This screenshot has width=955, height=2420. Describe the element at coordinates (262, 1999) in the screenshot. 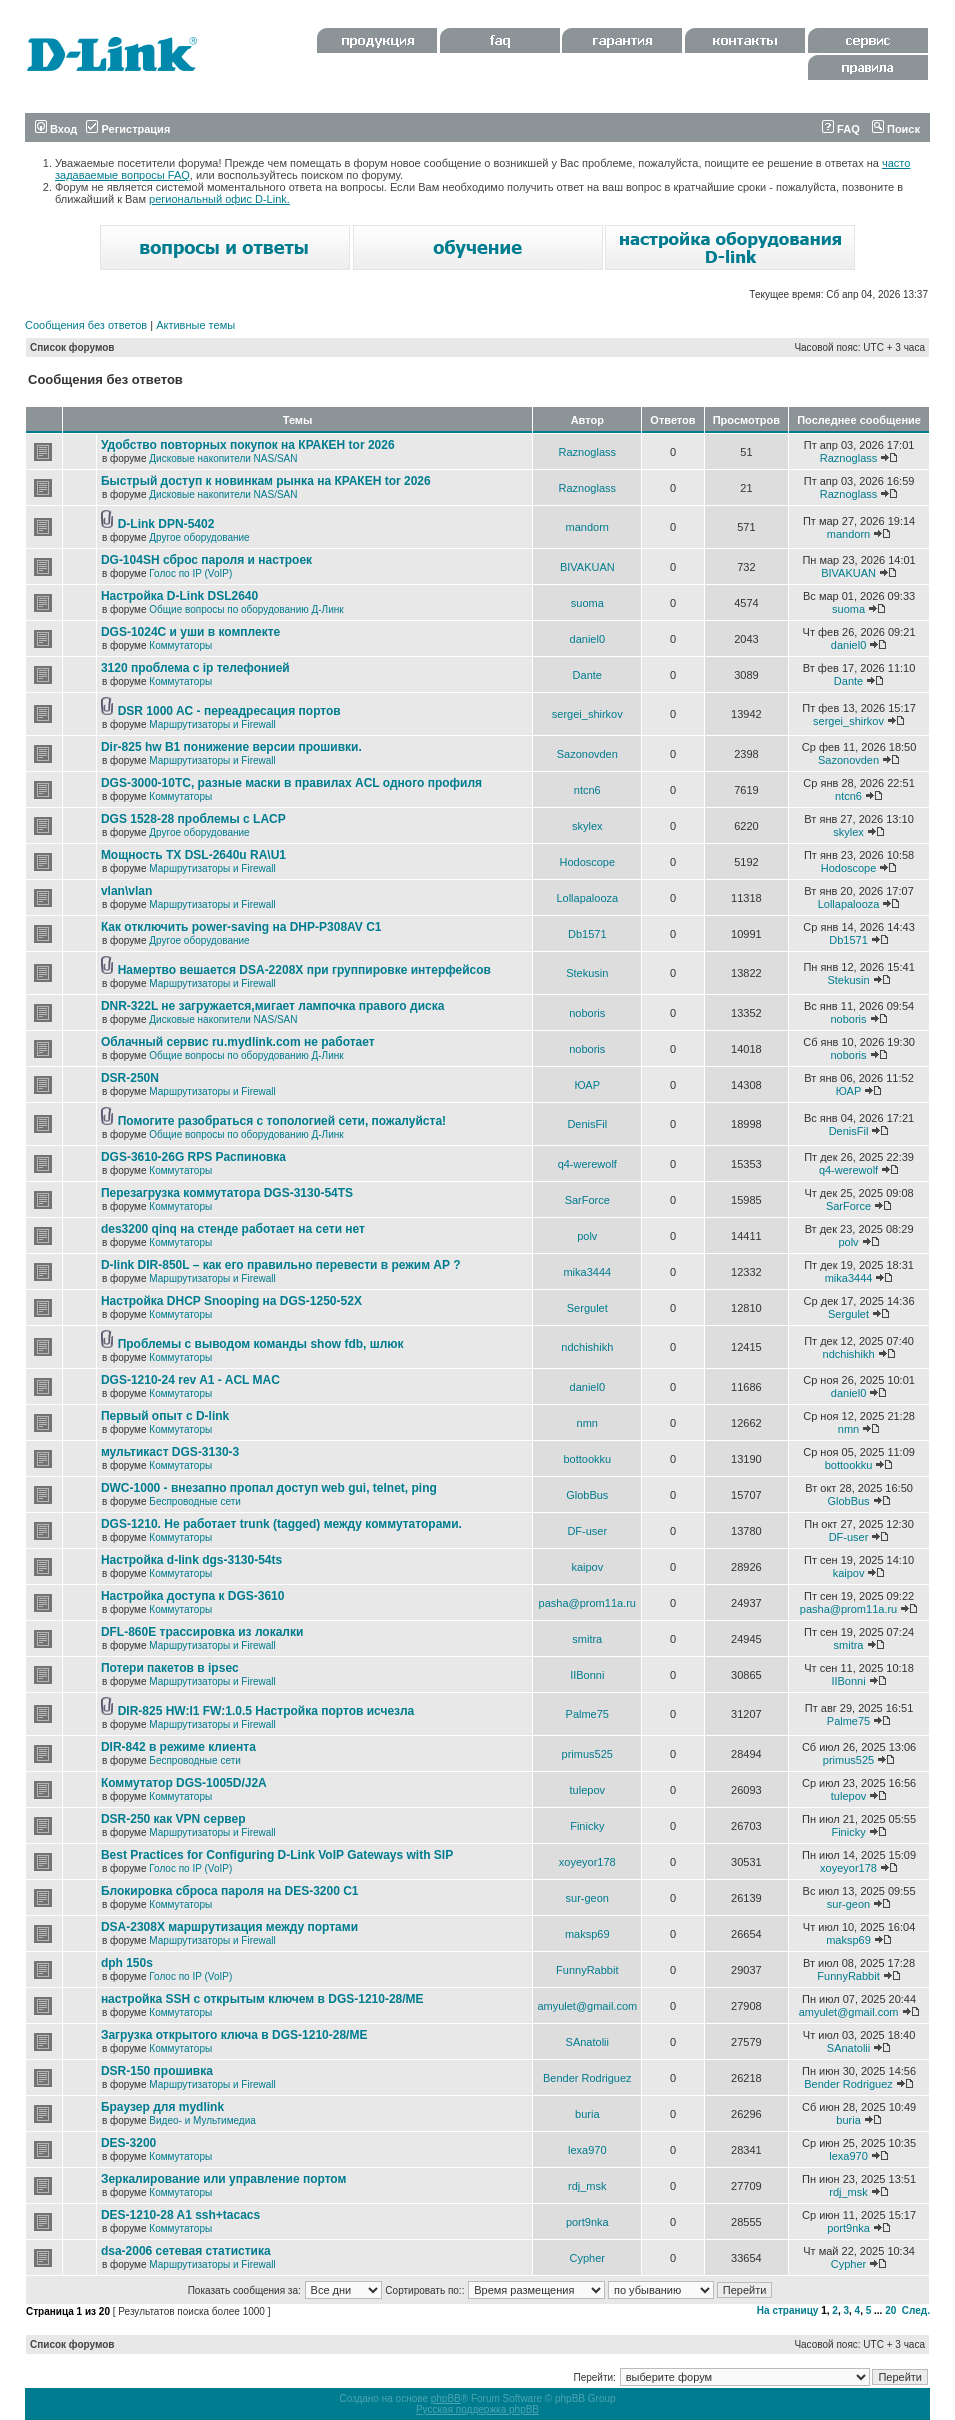

I see `настройка SSH с открытым ключем в DGS-1210-28/ME` at that location.